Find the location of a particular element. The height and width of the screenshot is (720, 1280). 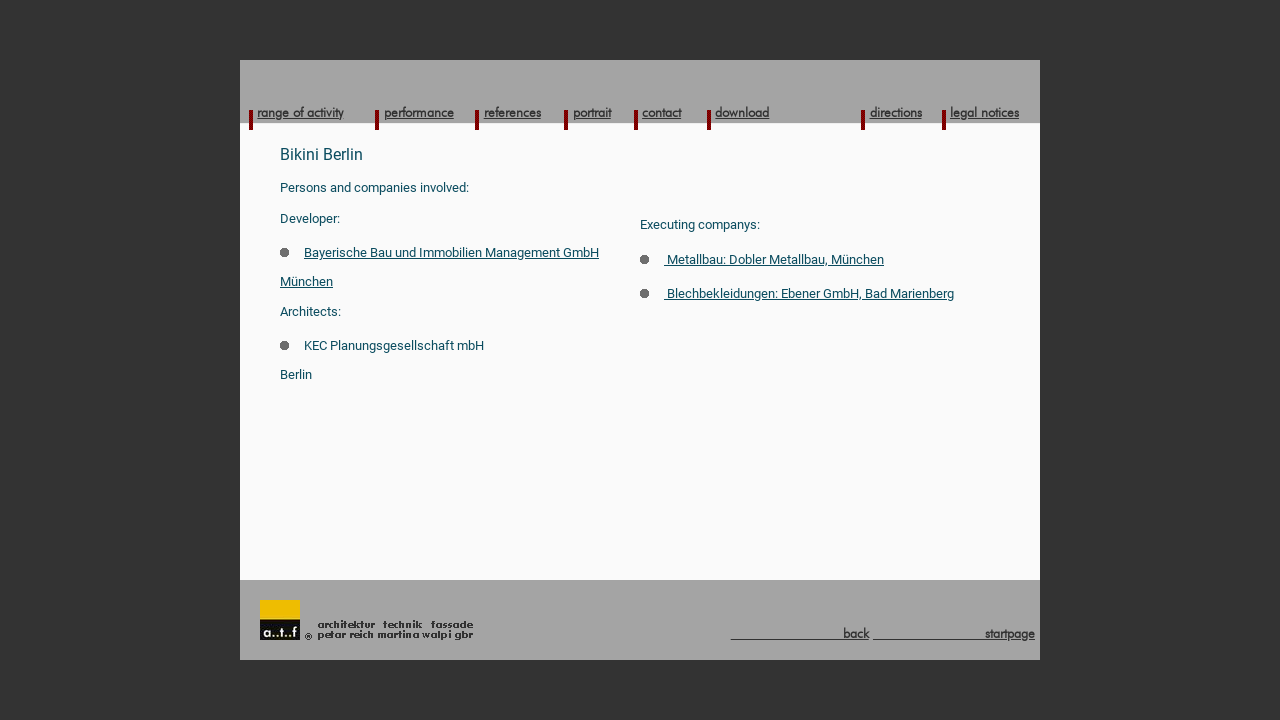

range of activity is located at coordinates (300, 112).